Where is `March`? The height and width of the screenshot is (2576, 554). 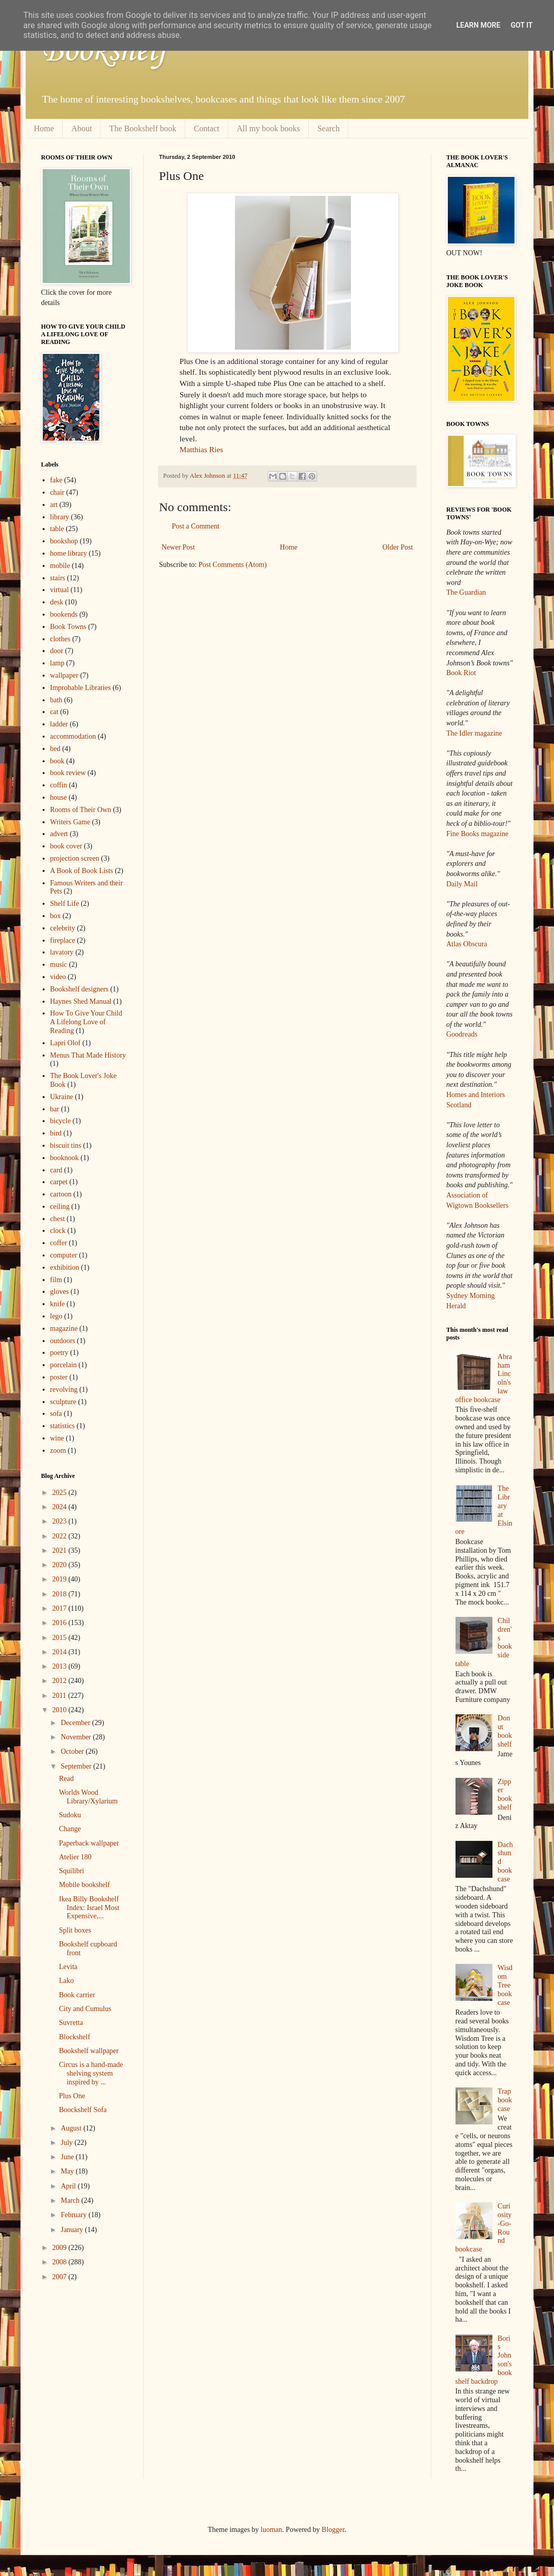 March is located at coordinates (71, 2200).